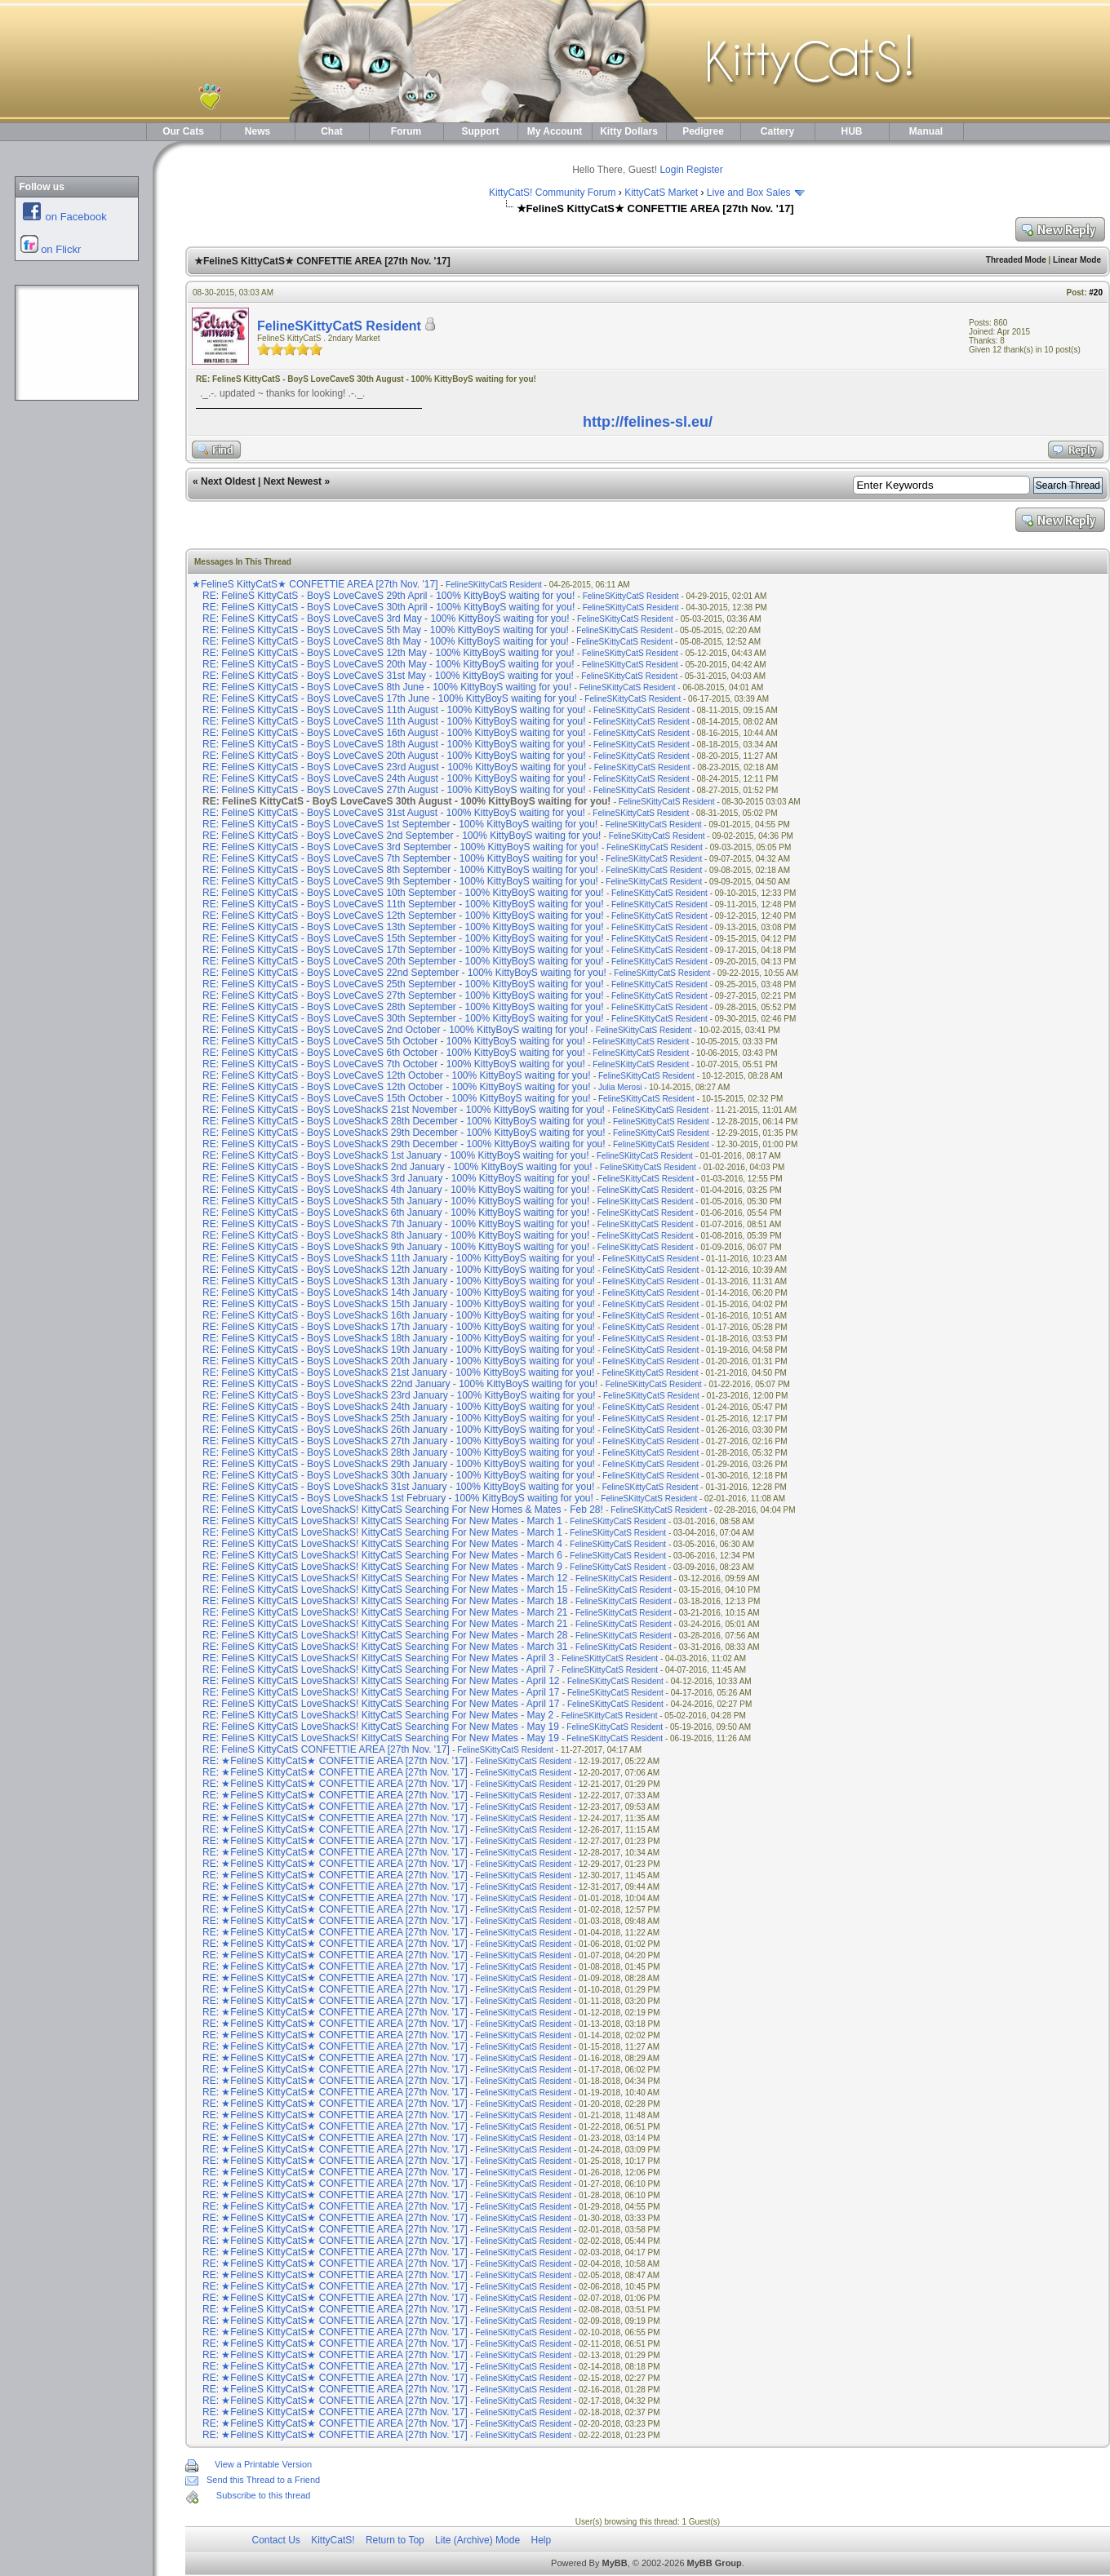 The height and width of the screenshot is (2576, 1110). Describe the element at coordinates (661, 192) in the screenshot. I see `KittyCatS Market` at that location.